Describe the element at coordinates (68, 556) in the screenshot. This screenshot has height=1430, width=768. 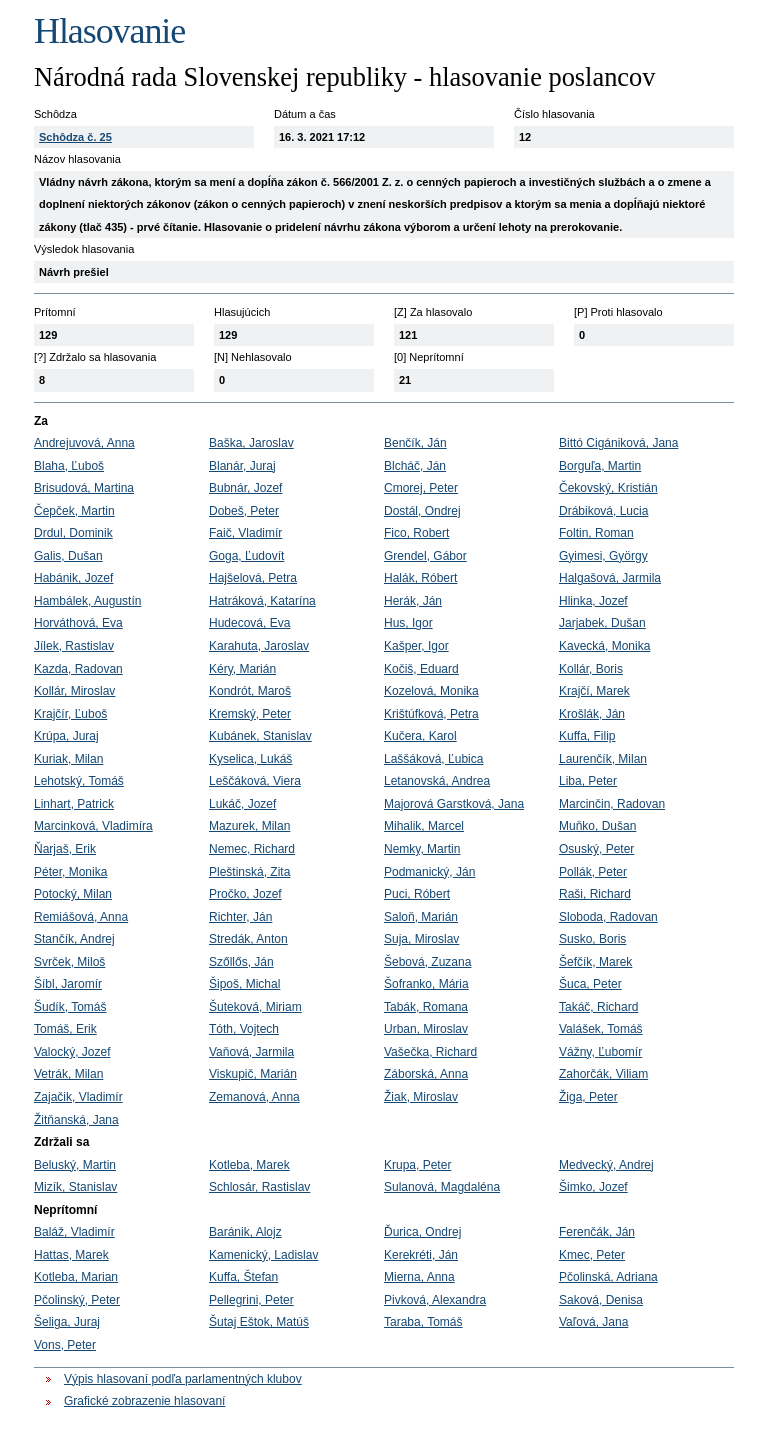
I see `Galis, Dušan` at that location.